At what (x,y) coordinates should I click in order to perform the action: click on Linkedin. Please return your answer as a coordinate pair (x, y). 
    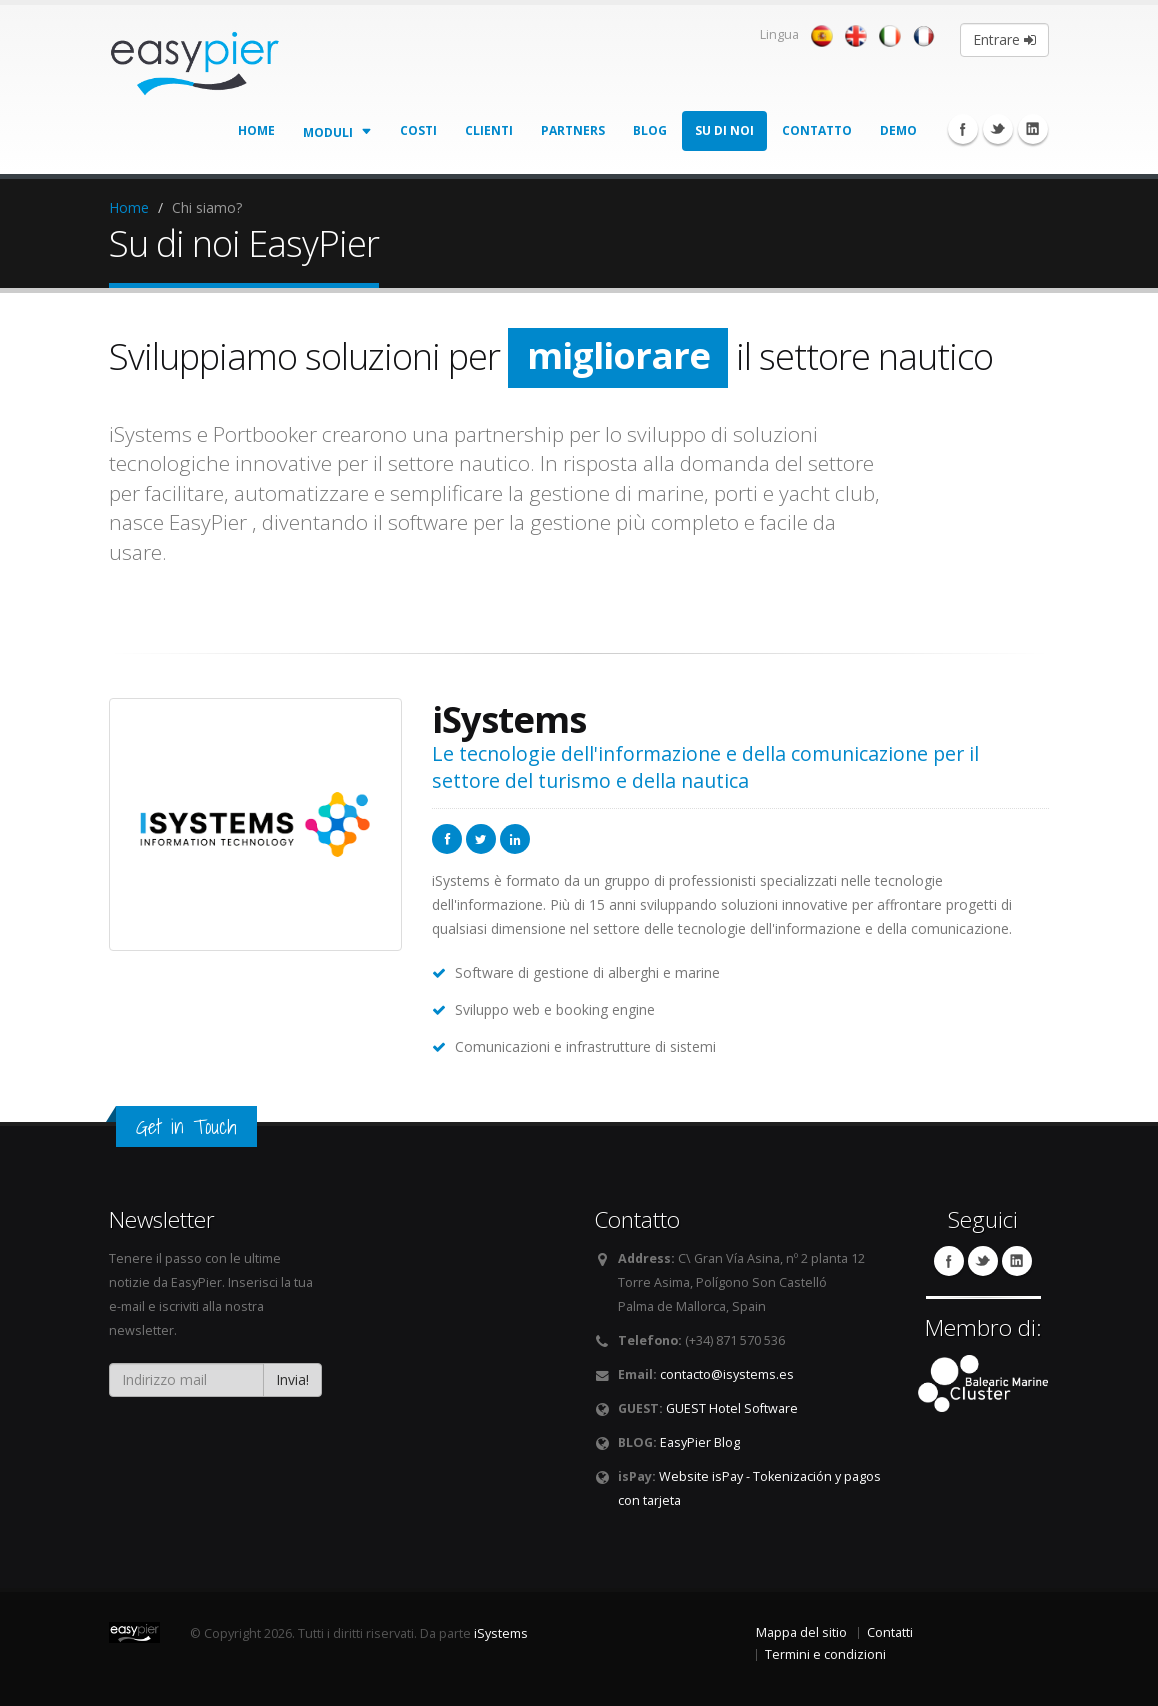
    Looking at the image, I should click on (1033, 129).